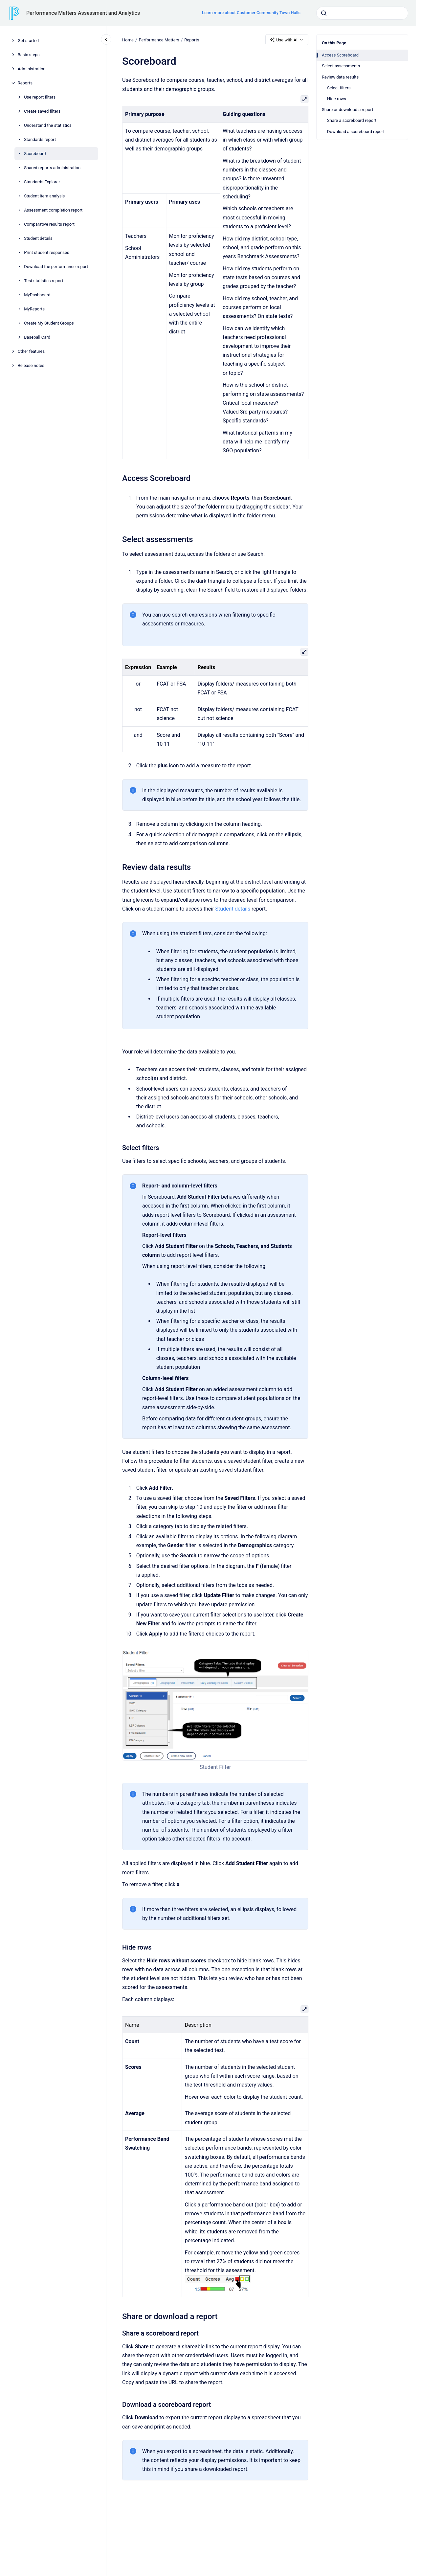 This screenshot has width=421, height=2576. Describe the element at coordinates (37, 337) in the screenshot. I see `Baseball Card` at that location.